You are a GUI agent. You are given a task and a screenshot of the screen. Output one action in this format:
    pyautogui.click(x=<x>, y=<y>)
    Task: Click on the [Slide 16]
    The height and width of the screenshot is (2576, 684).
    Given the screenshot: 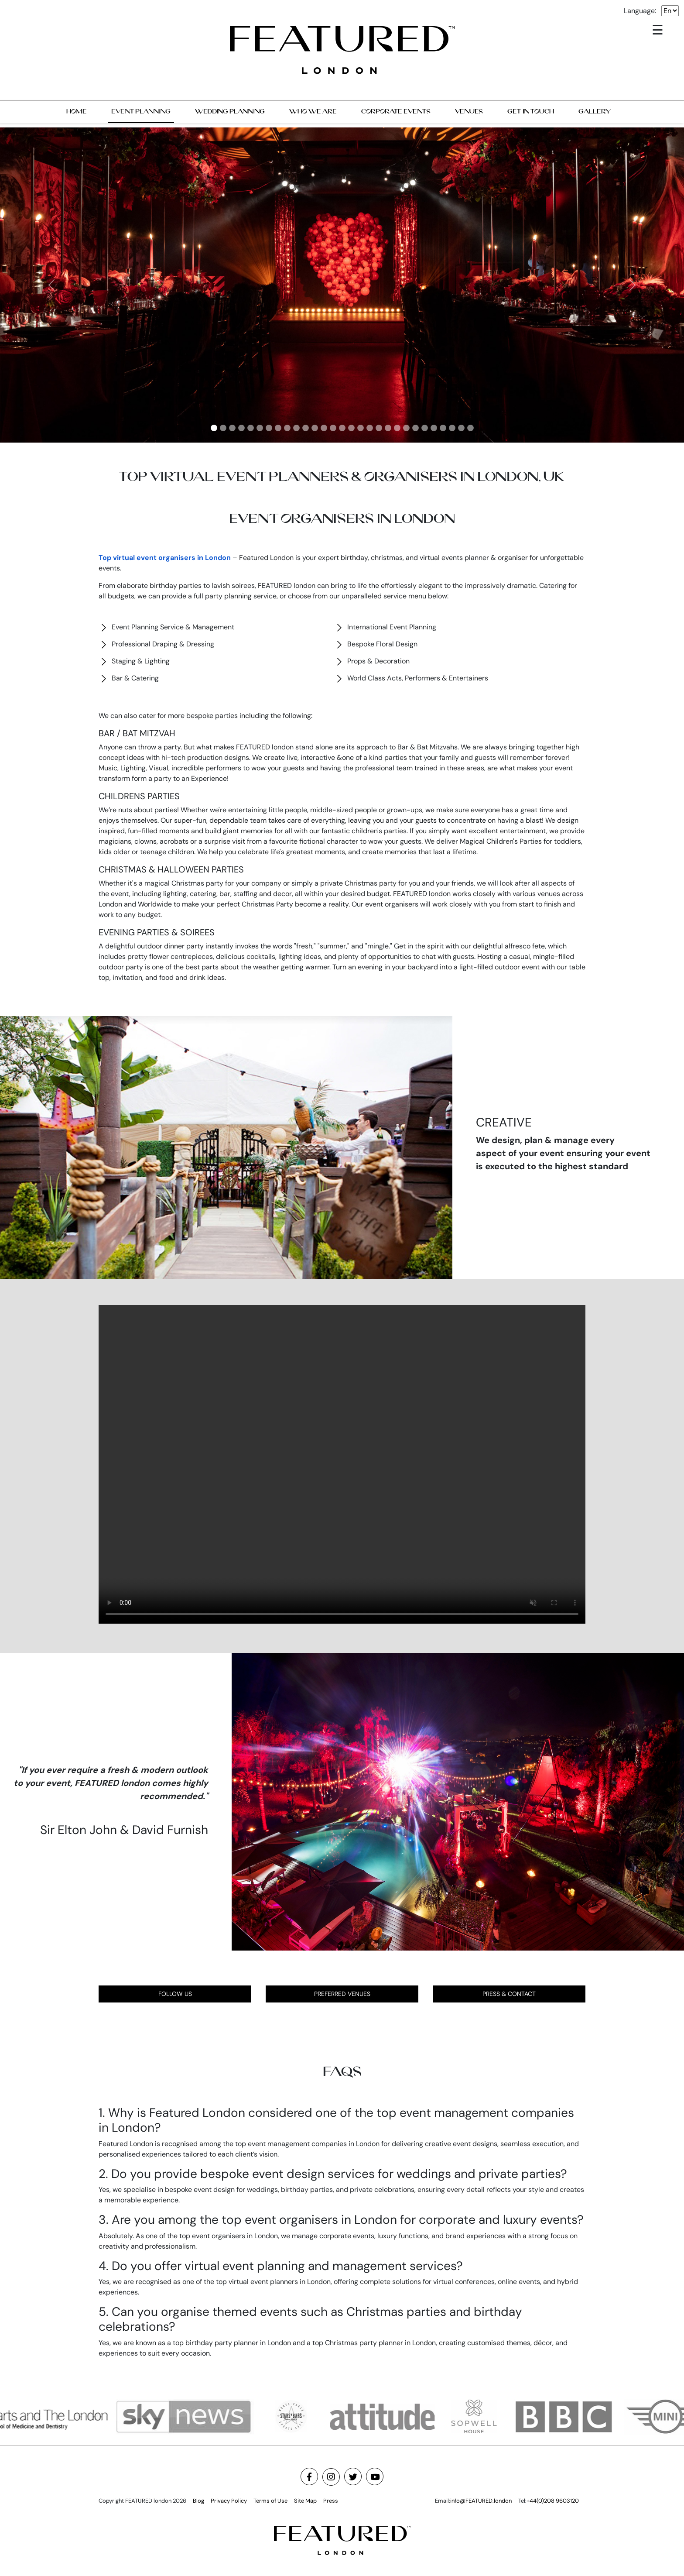 What is the action you would take?
    pyautogui.click(x=351, y=428)
    